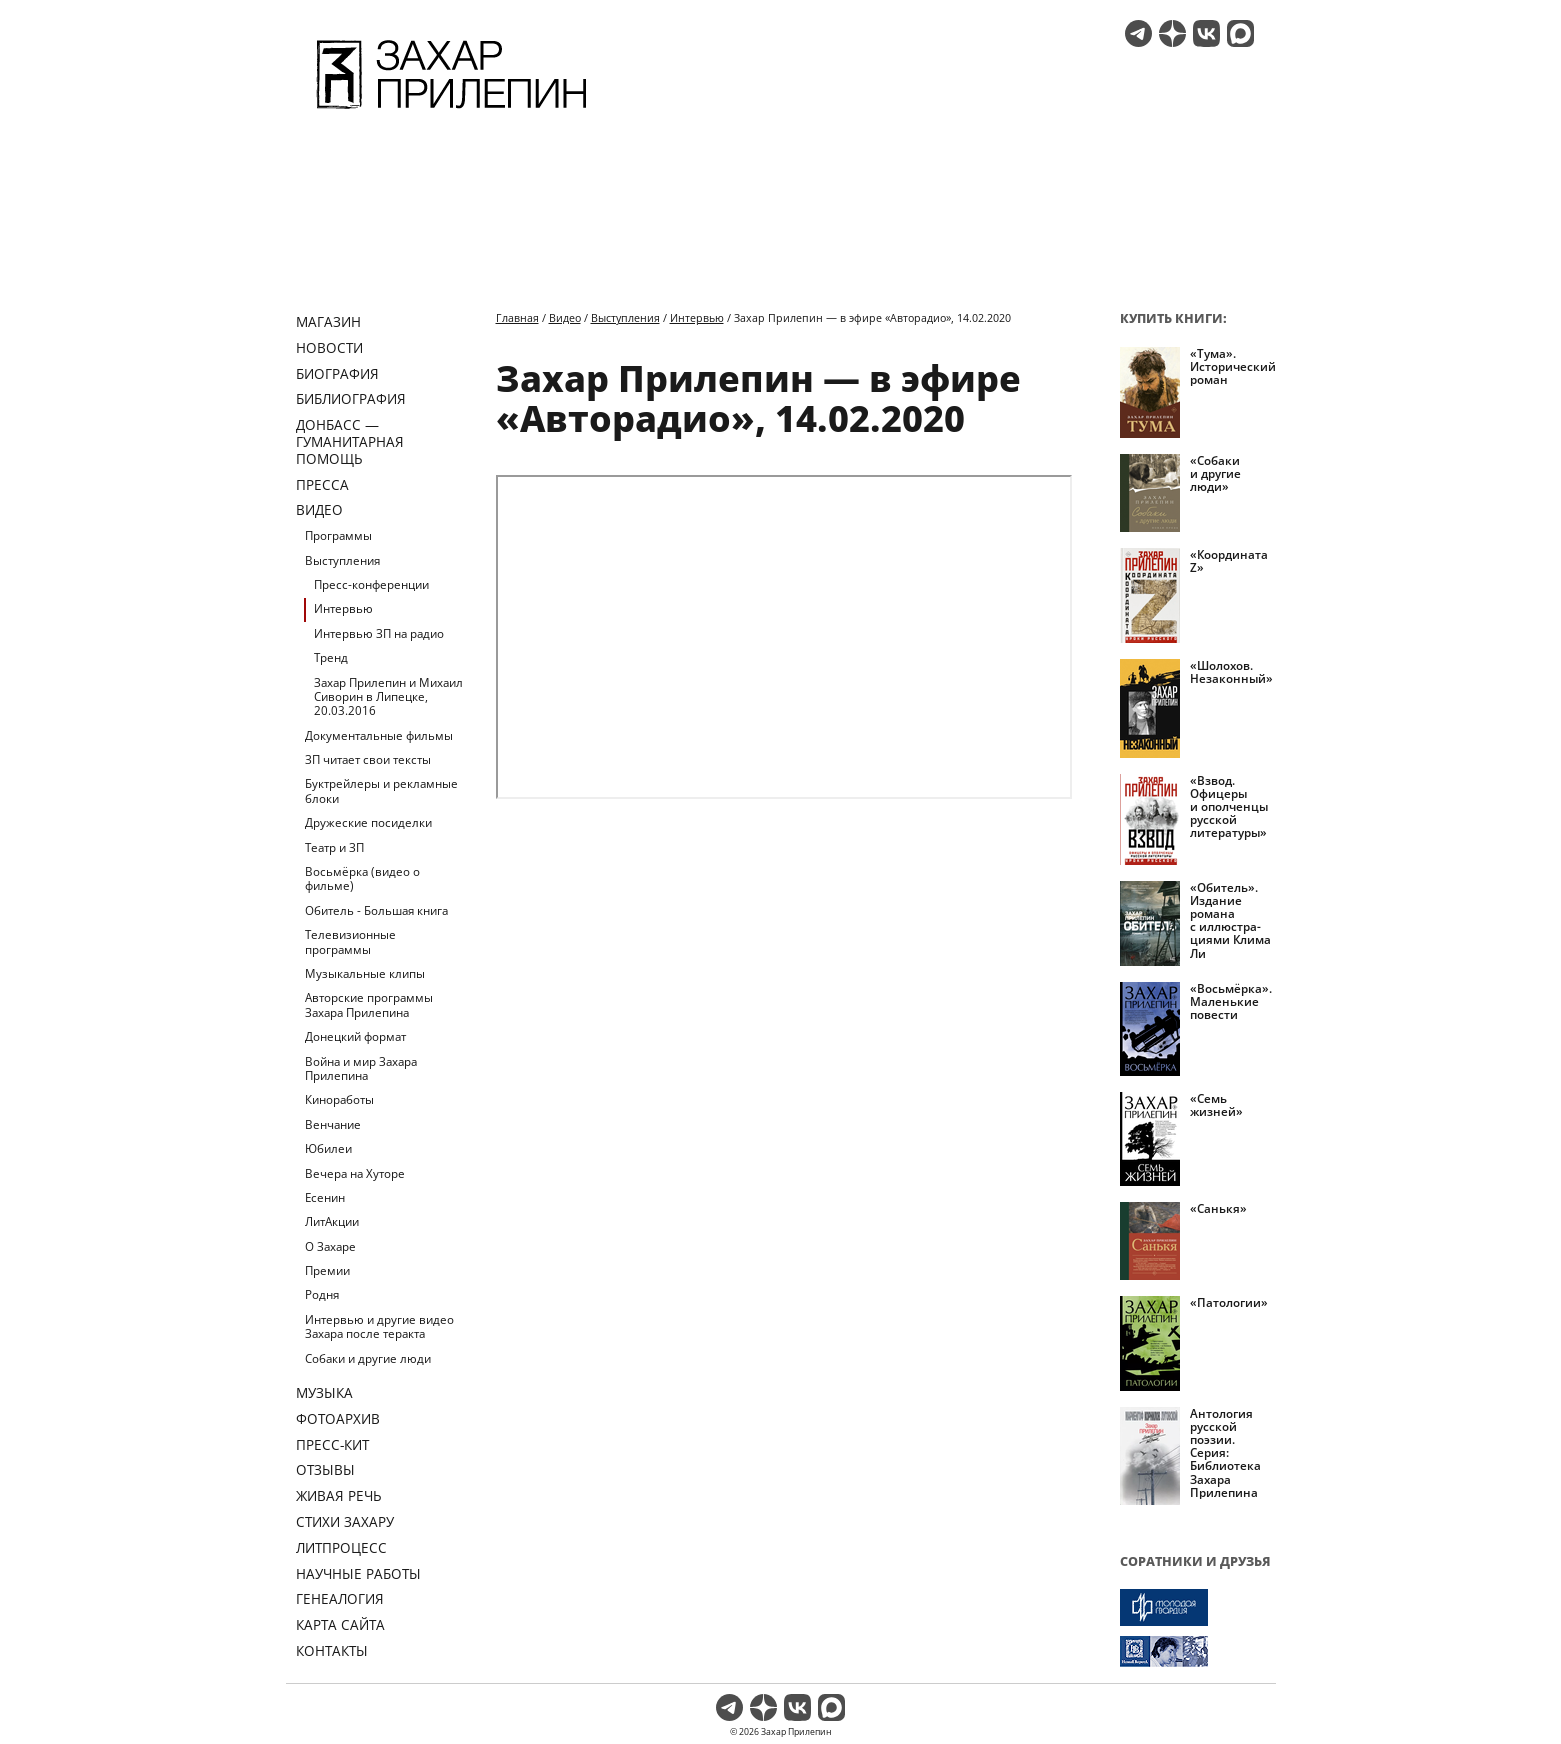 This screenshot has height=1744, width=1561. Describe the element at coordinates (350, 941) in the screenshot. I see `Телевизионные программы` at that location.